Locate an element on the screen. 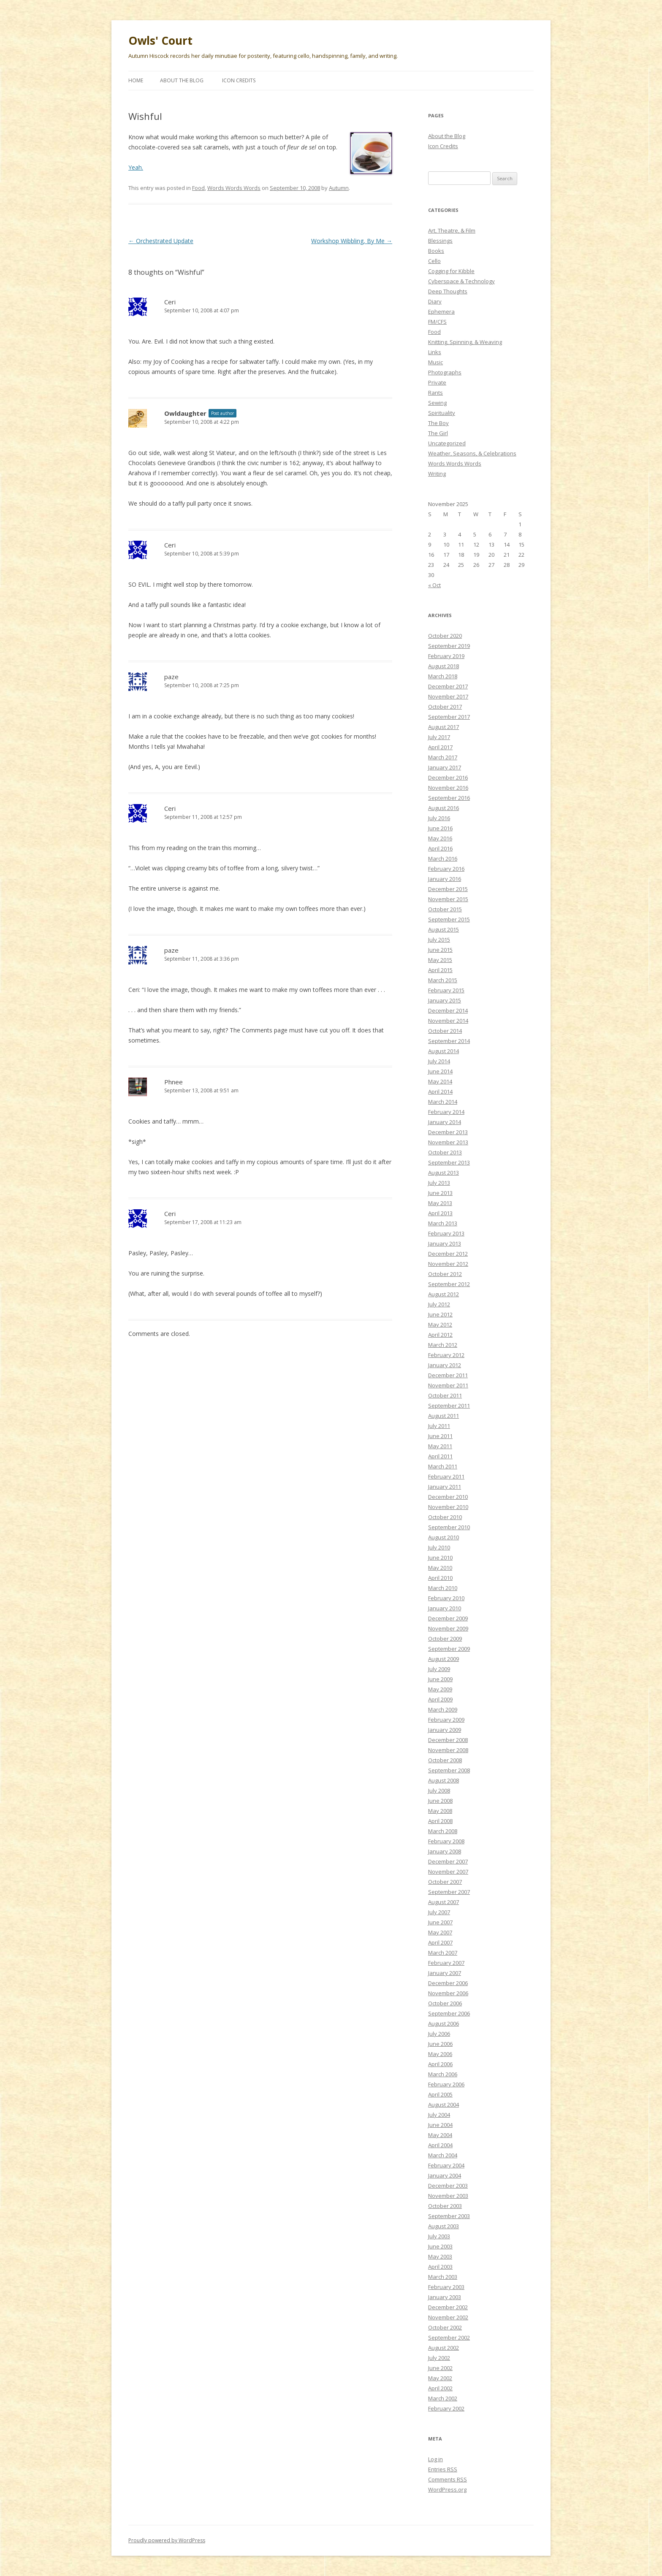  October 2012 is located at coordinates (445, 1274).